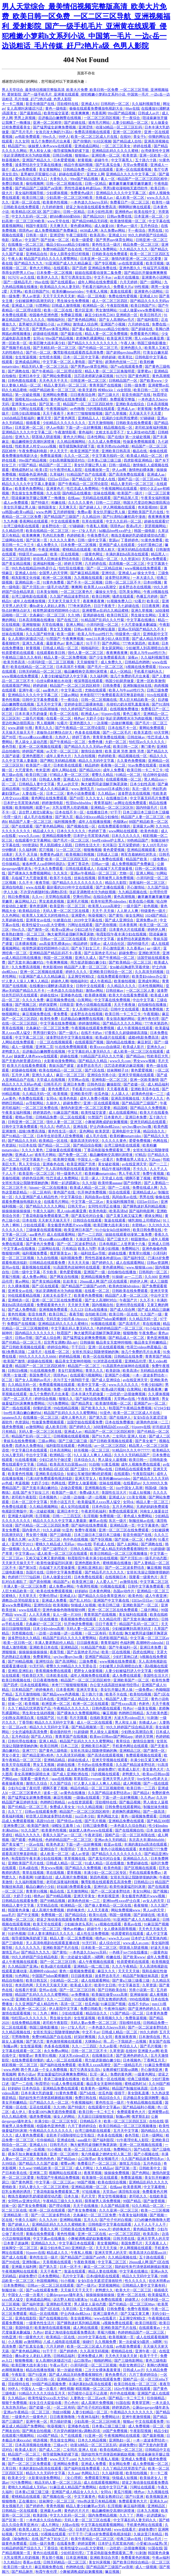 This screenshot has height=2576, width=172. I want to click on 欧美日韩影院, so click(146, 2323).